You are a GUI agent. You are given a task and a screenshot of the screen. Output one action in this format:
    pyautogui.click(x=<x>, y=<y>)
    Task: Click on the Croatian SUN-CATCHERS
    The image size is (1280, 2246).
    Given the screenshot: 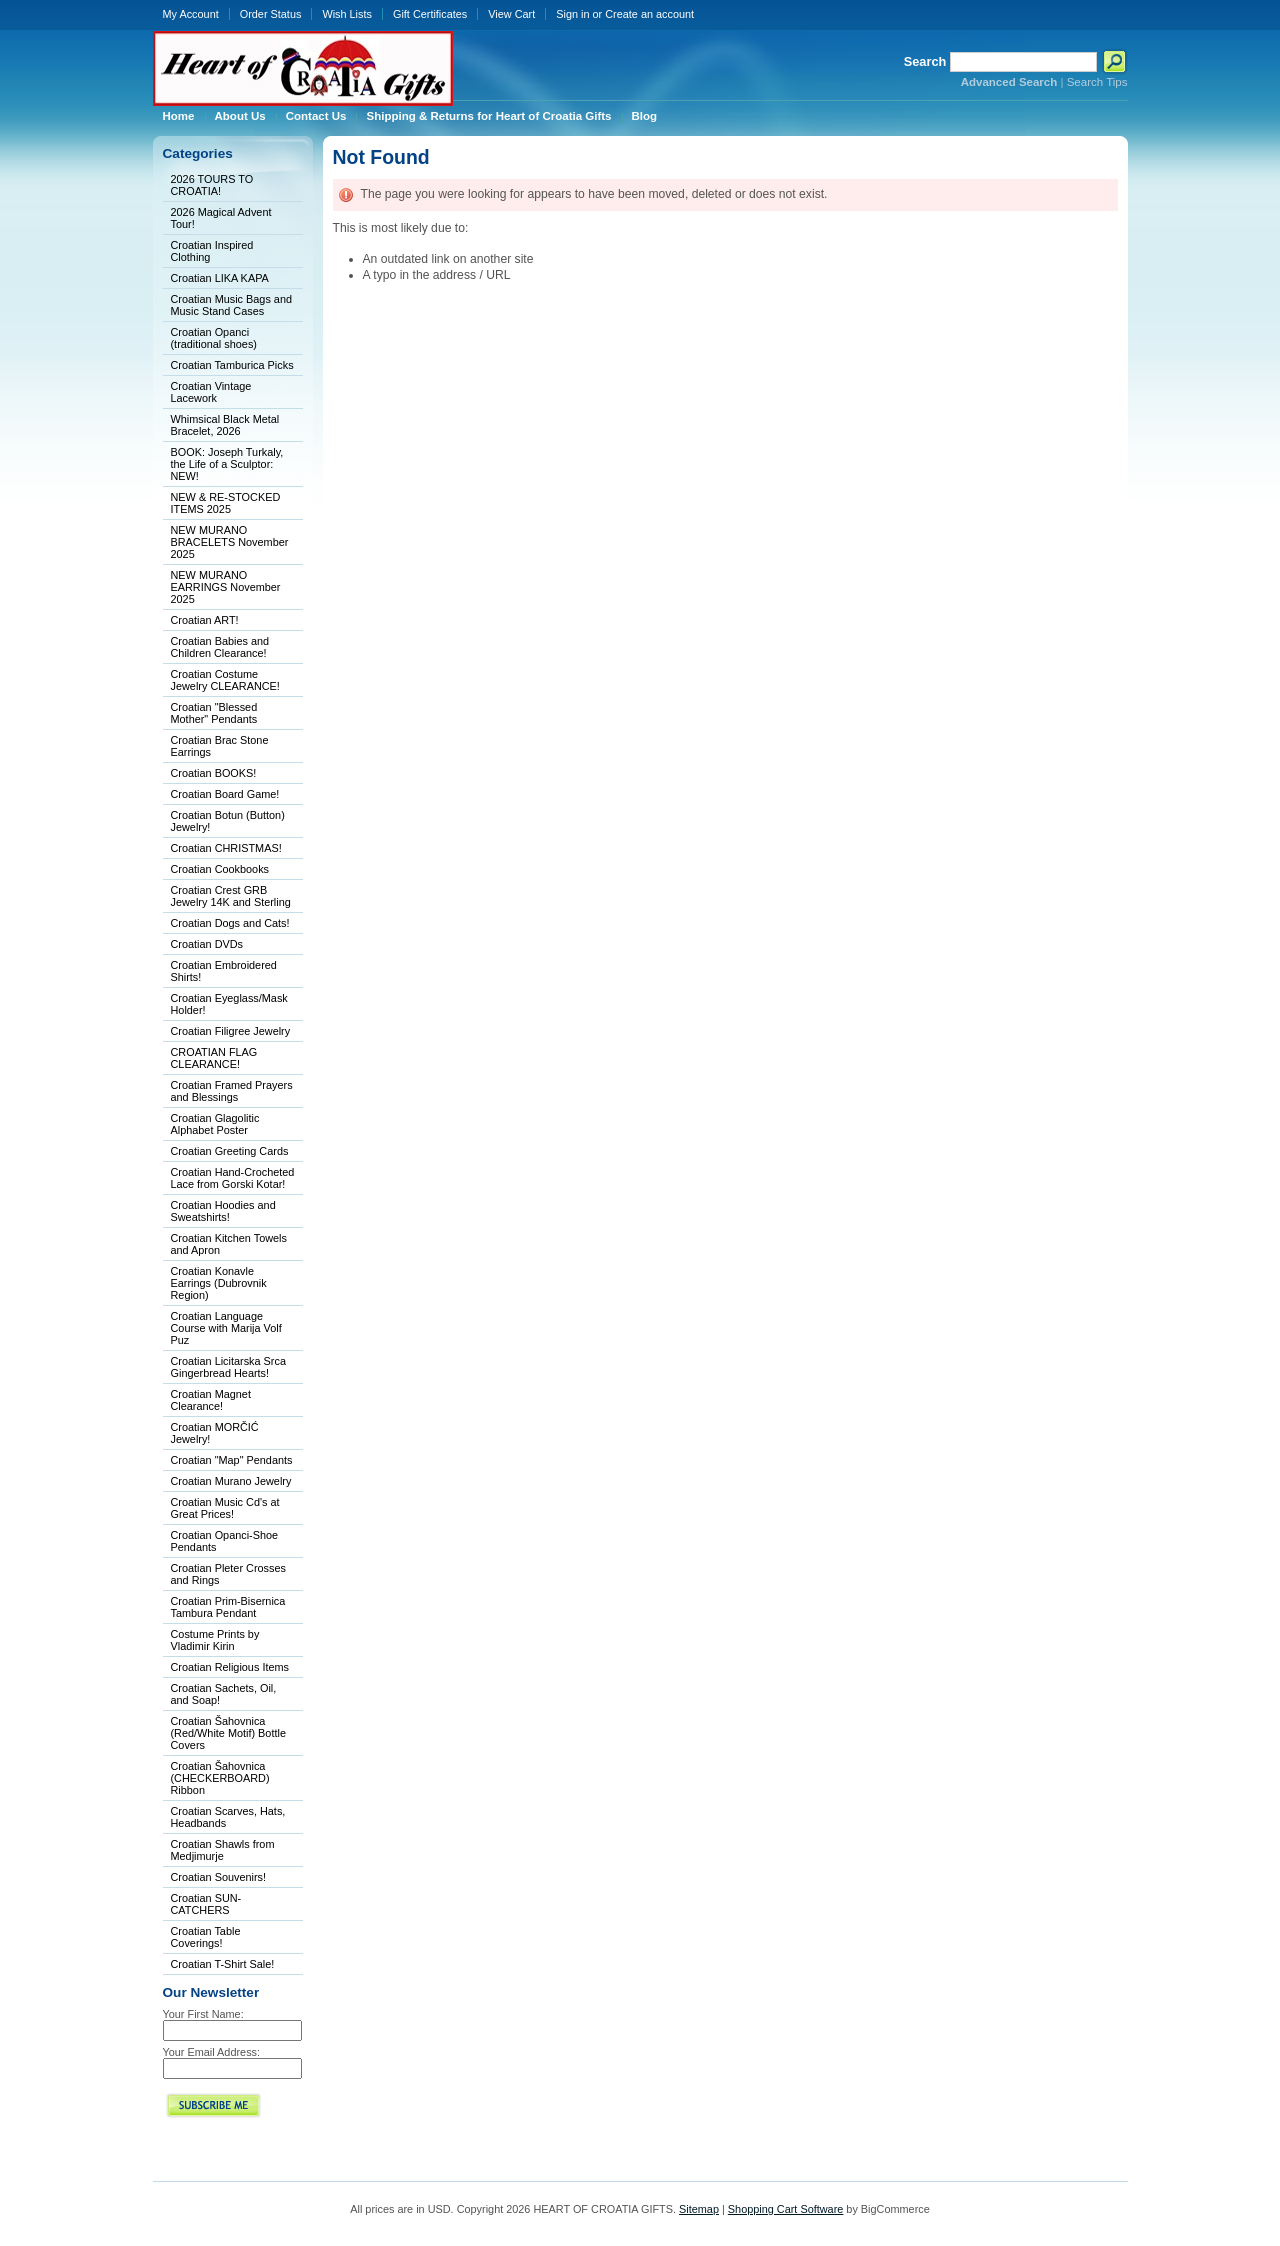 What is the action you would take?
    pyautogui.click(x=206, y=1904)
    